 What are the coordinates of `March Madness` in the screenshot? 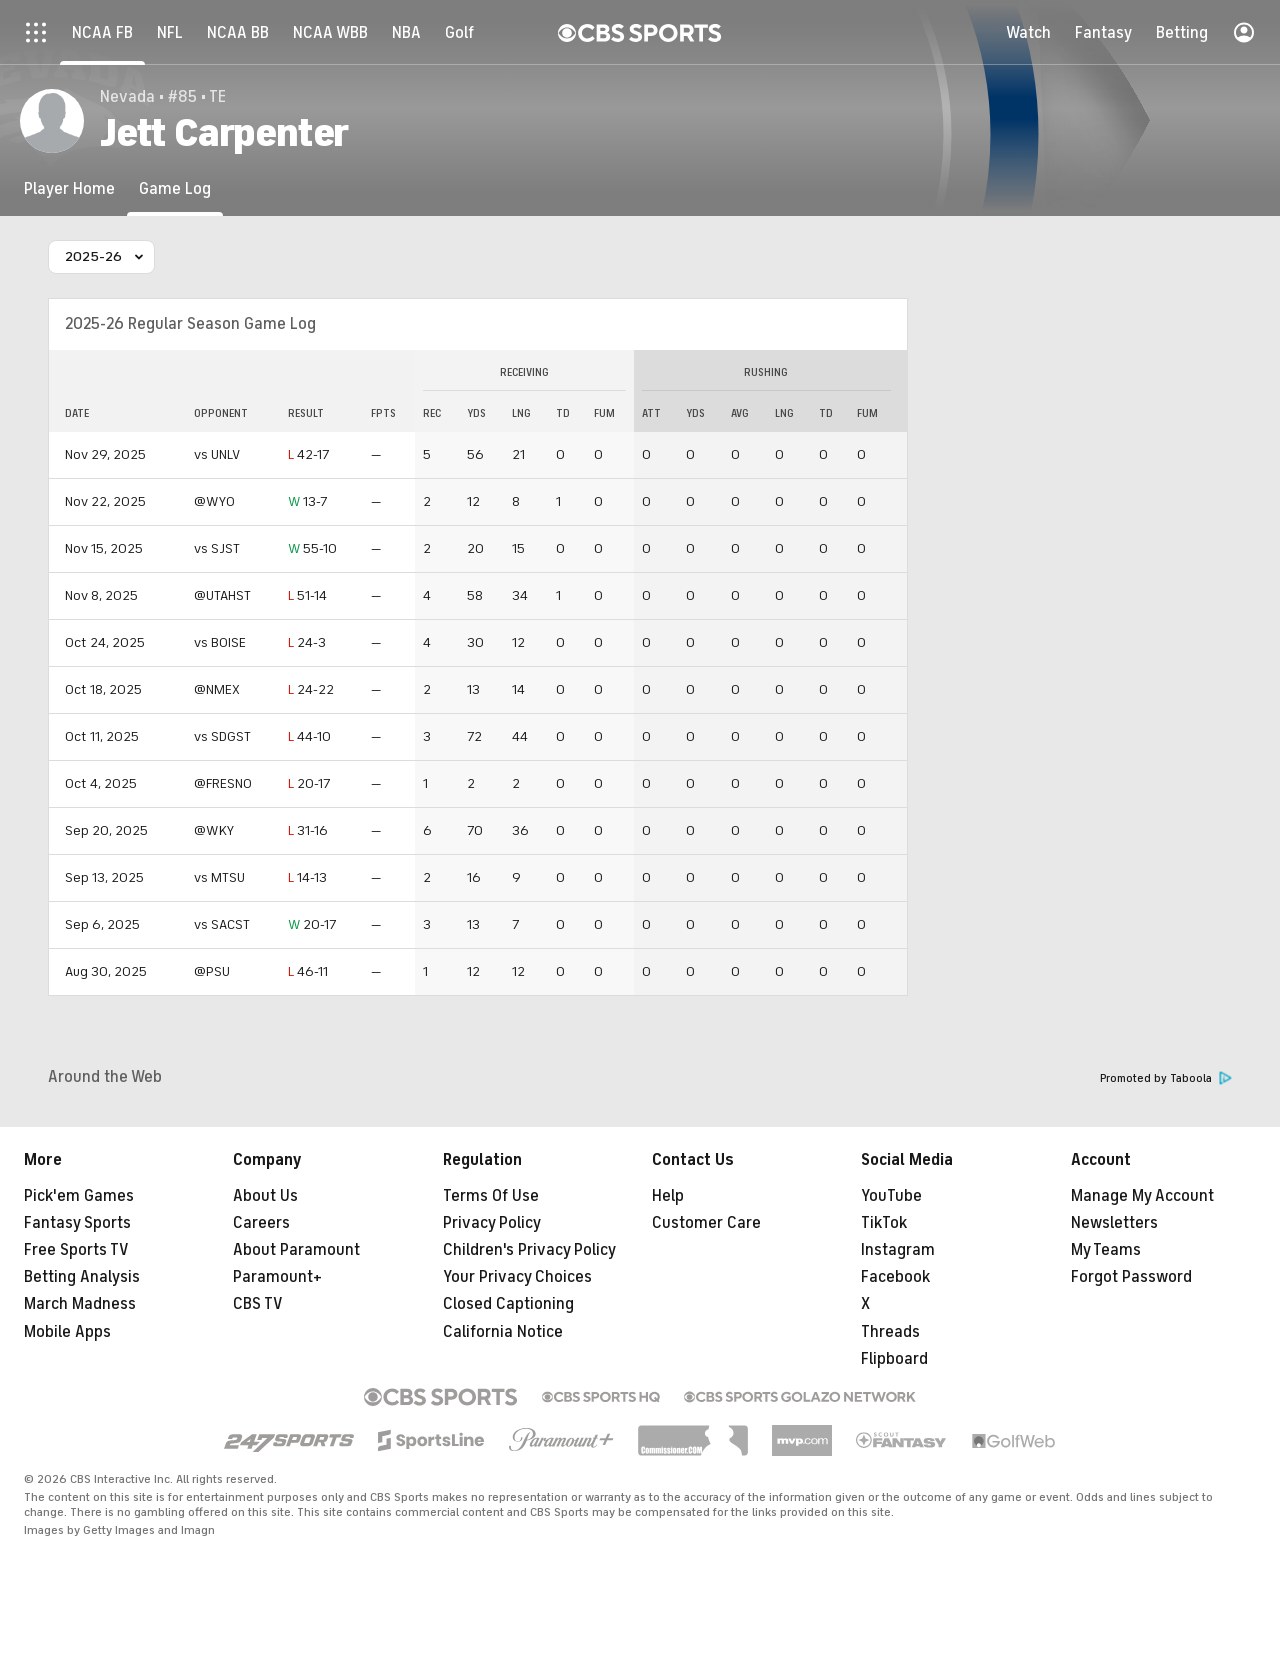 It's located at (80, 1304).